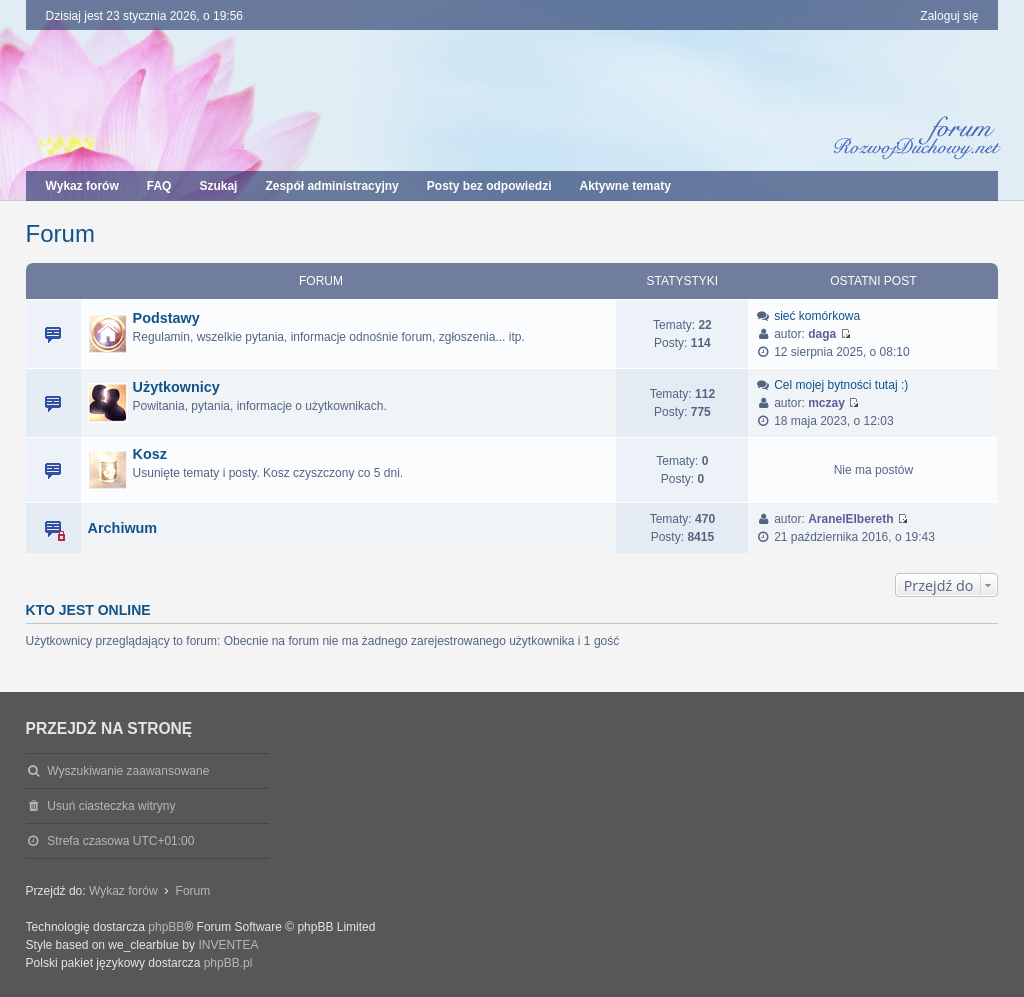  Describe the element at coordinates (228, 945) in the screenshot. I see `INVENTEA` at that location.